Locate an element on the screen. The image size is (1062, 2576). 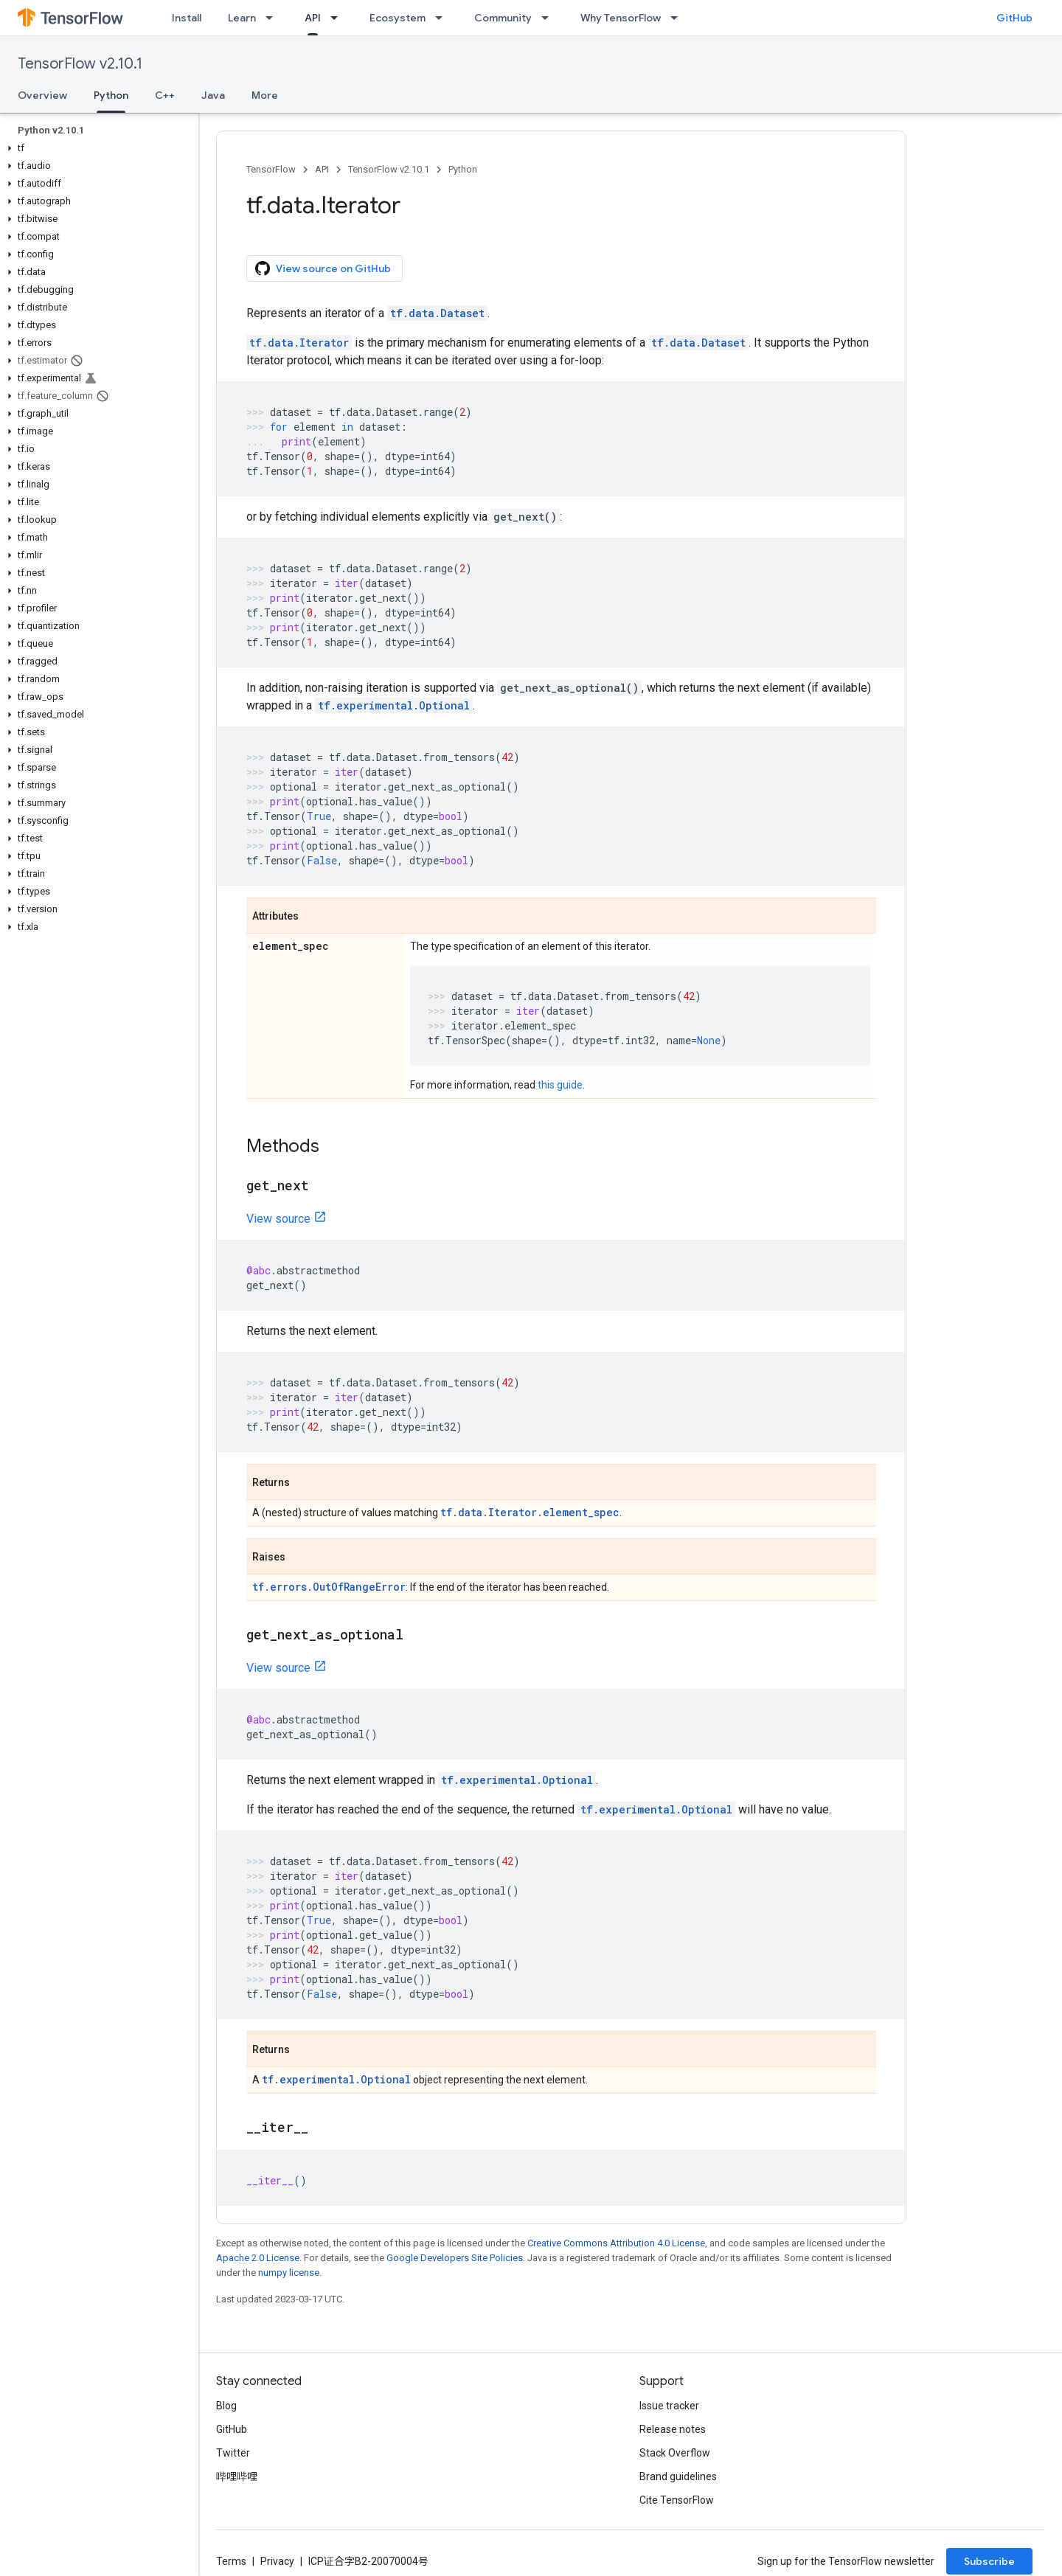
Blog is located at coordinates (226, 2406).